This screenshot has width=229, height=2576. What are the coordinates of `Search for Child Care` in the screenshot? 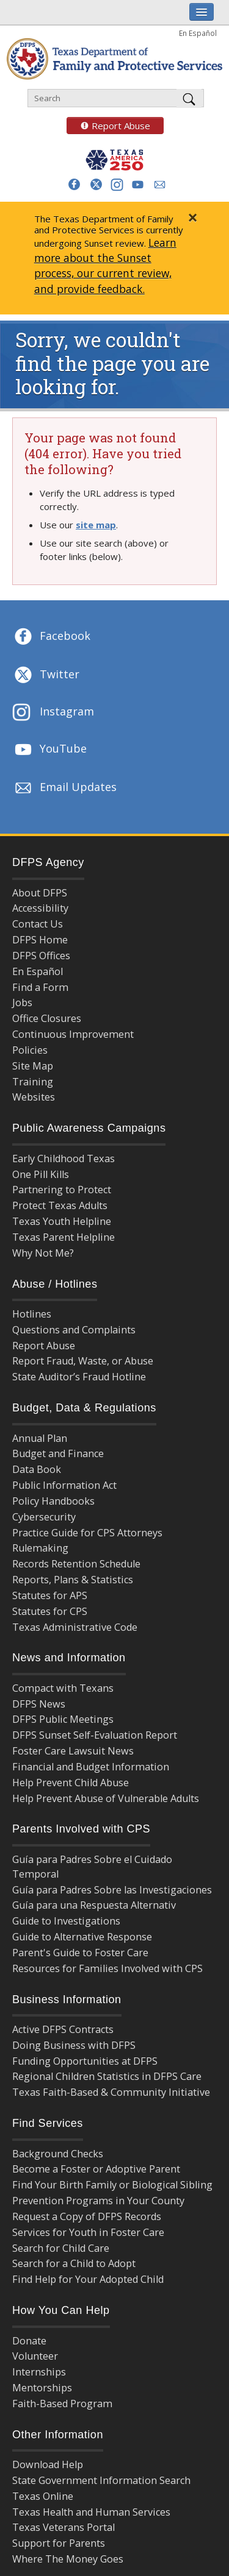 It's located at (60, 2248).